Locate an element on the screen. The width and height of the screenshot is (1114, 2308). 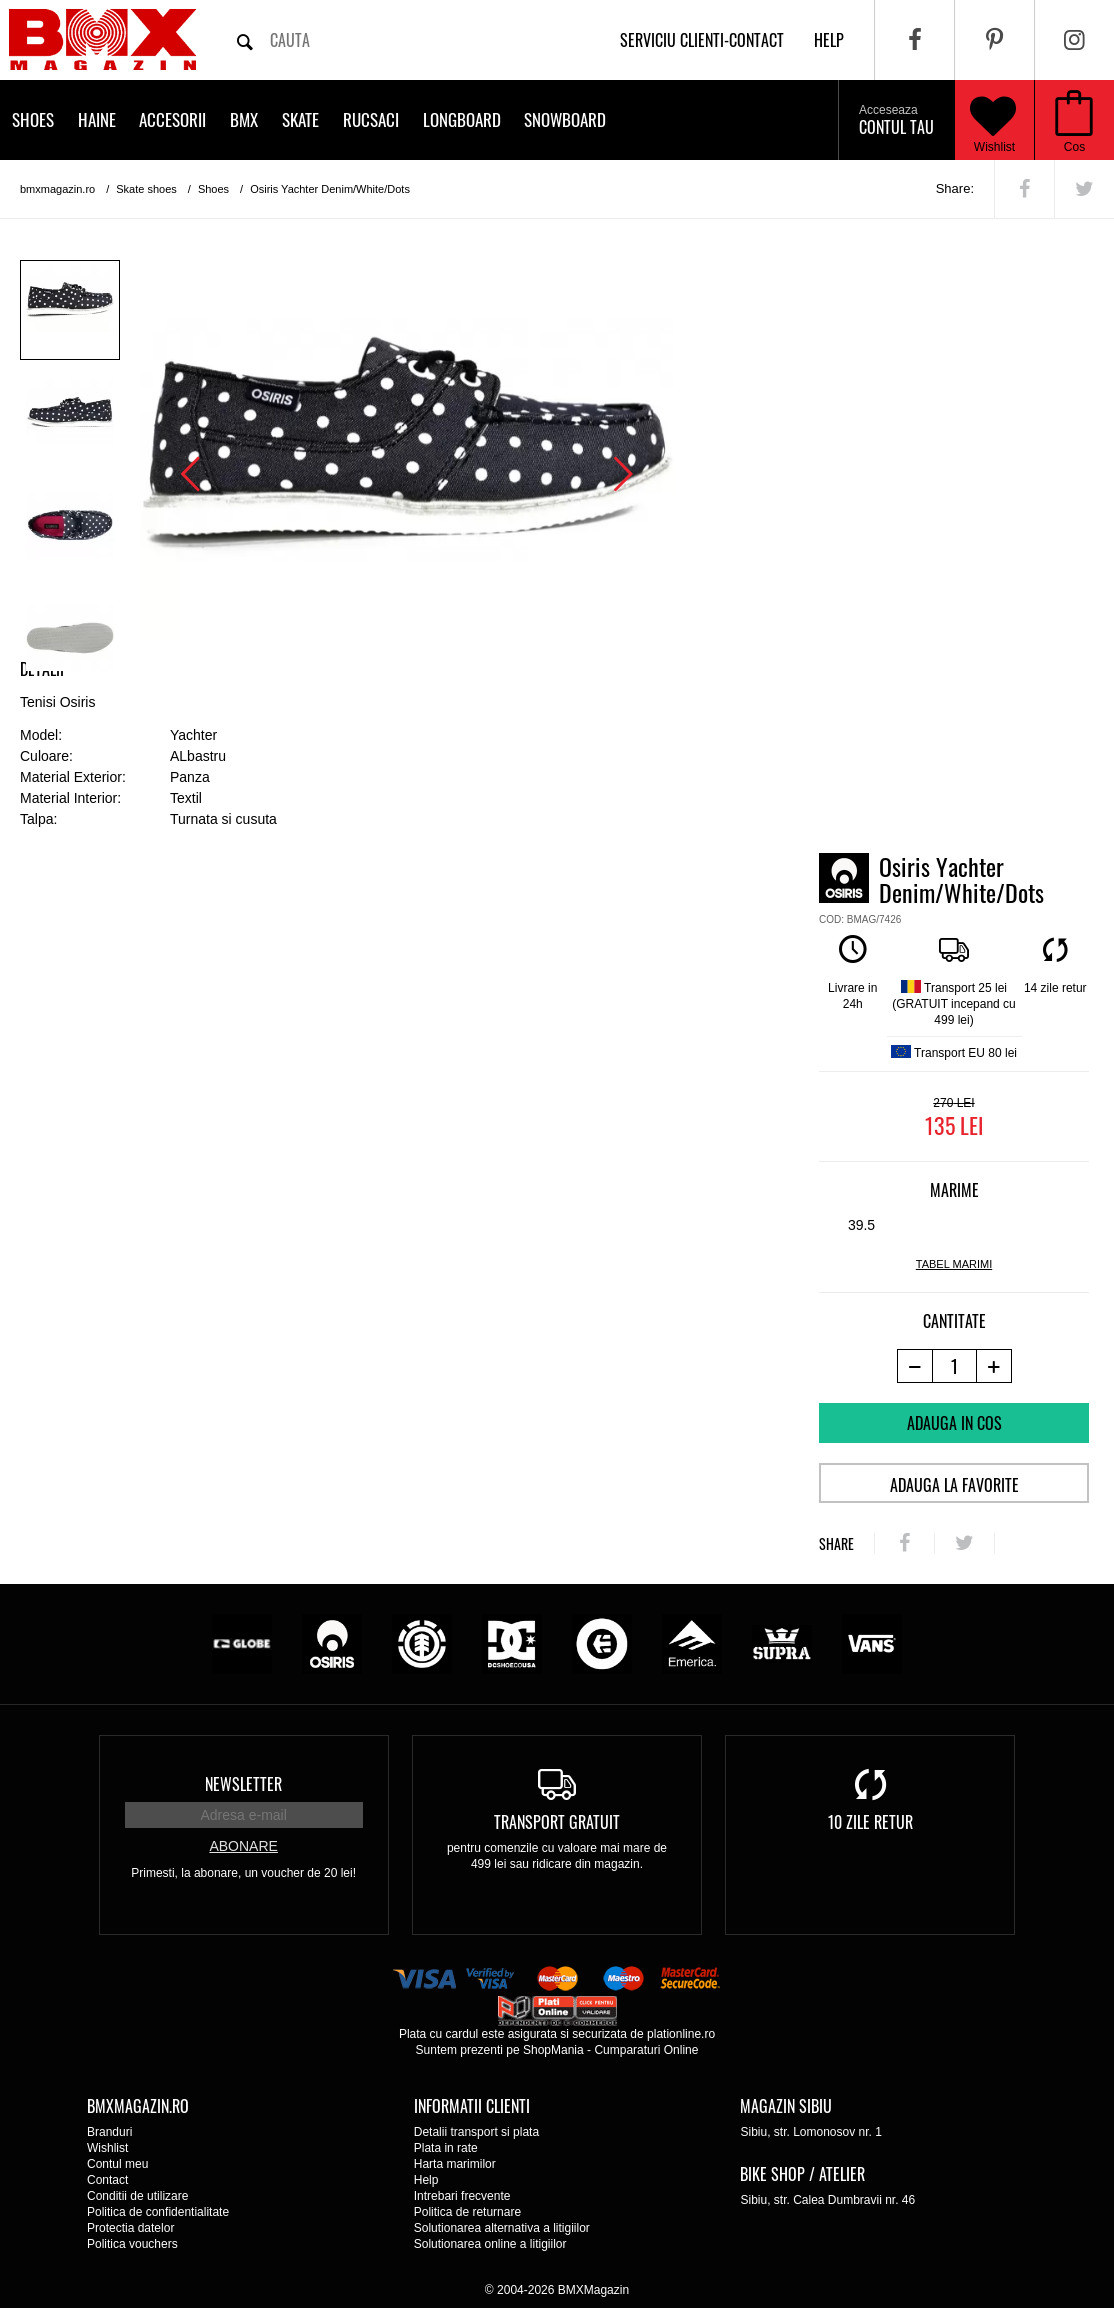
Protectia datelor is located at coordinates (130, 2228).